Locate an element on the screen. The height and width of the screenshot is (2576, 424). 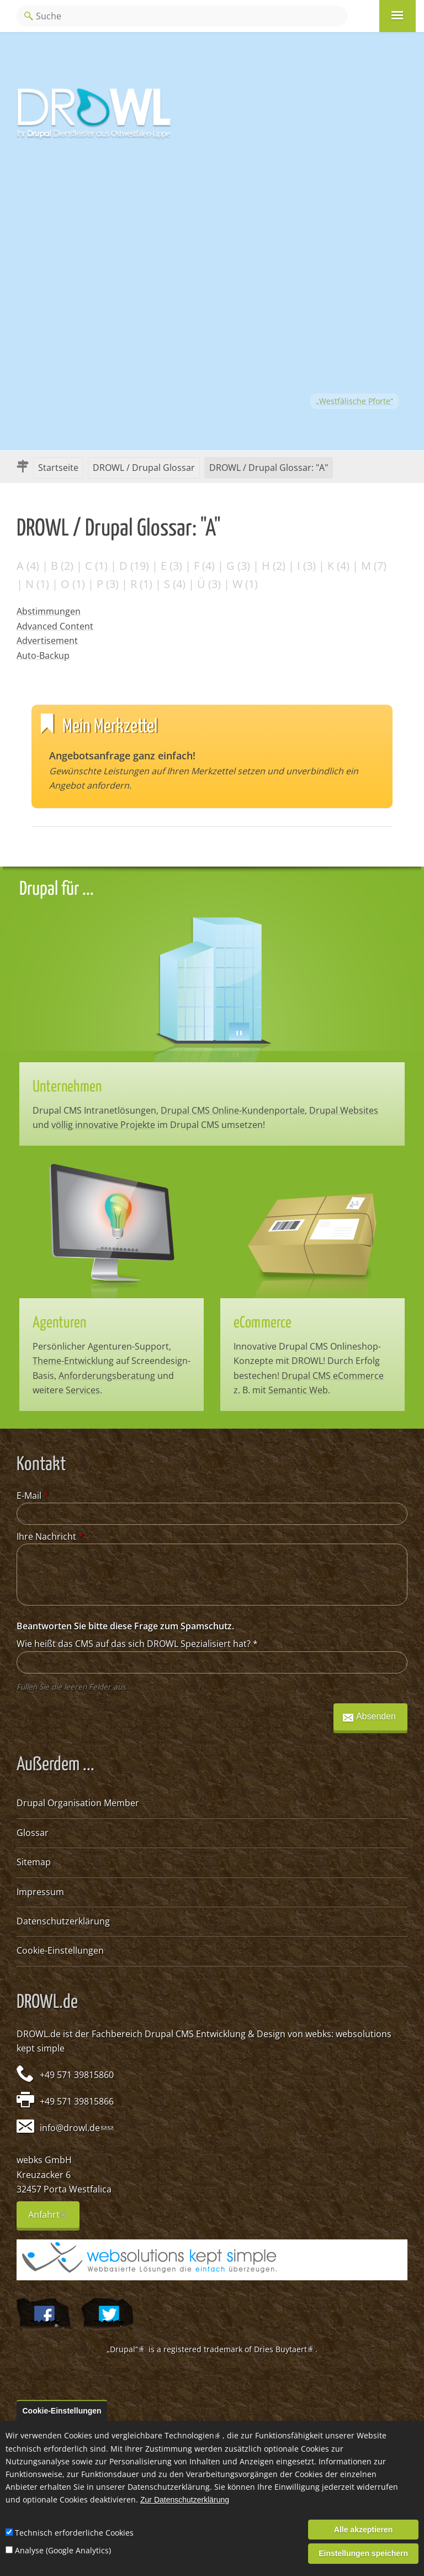
Anfahrt is located at coordinates (54, 2218).